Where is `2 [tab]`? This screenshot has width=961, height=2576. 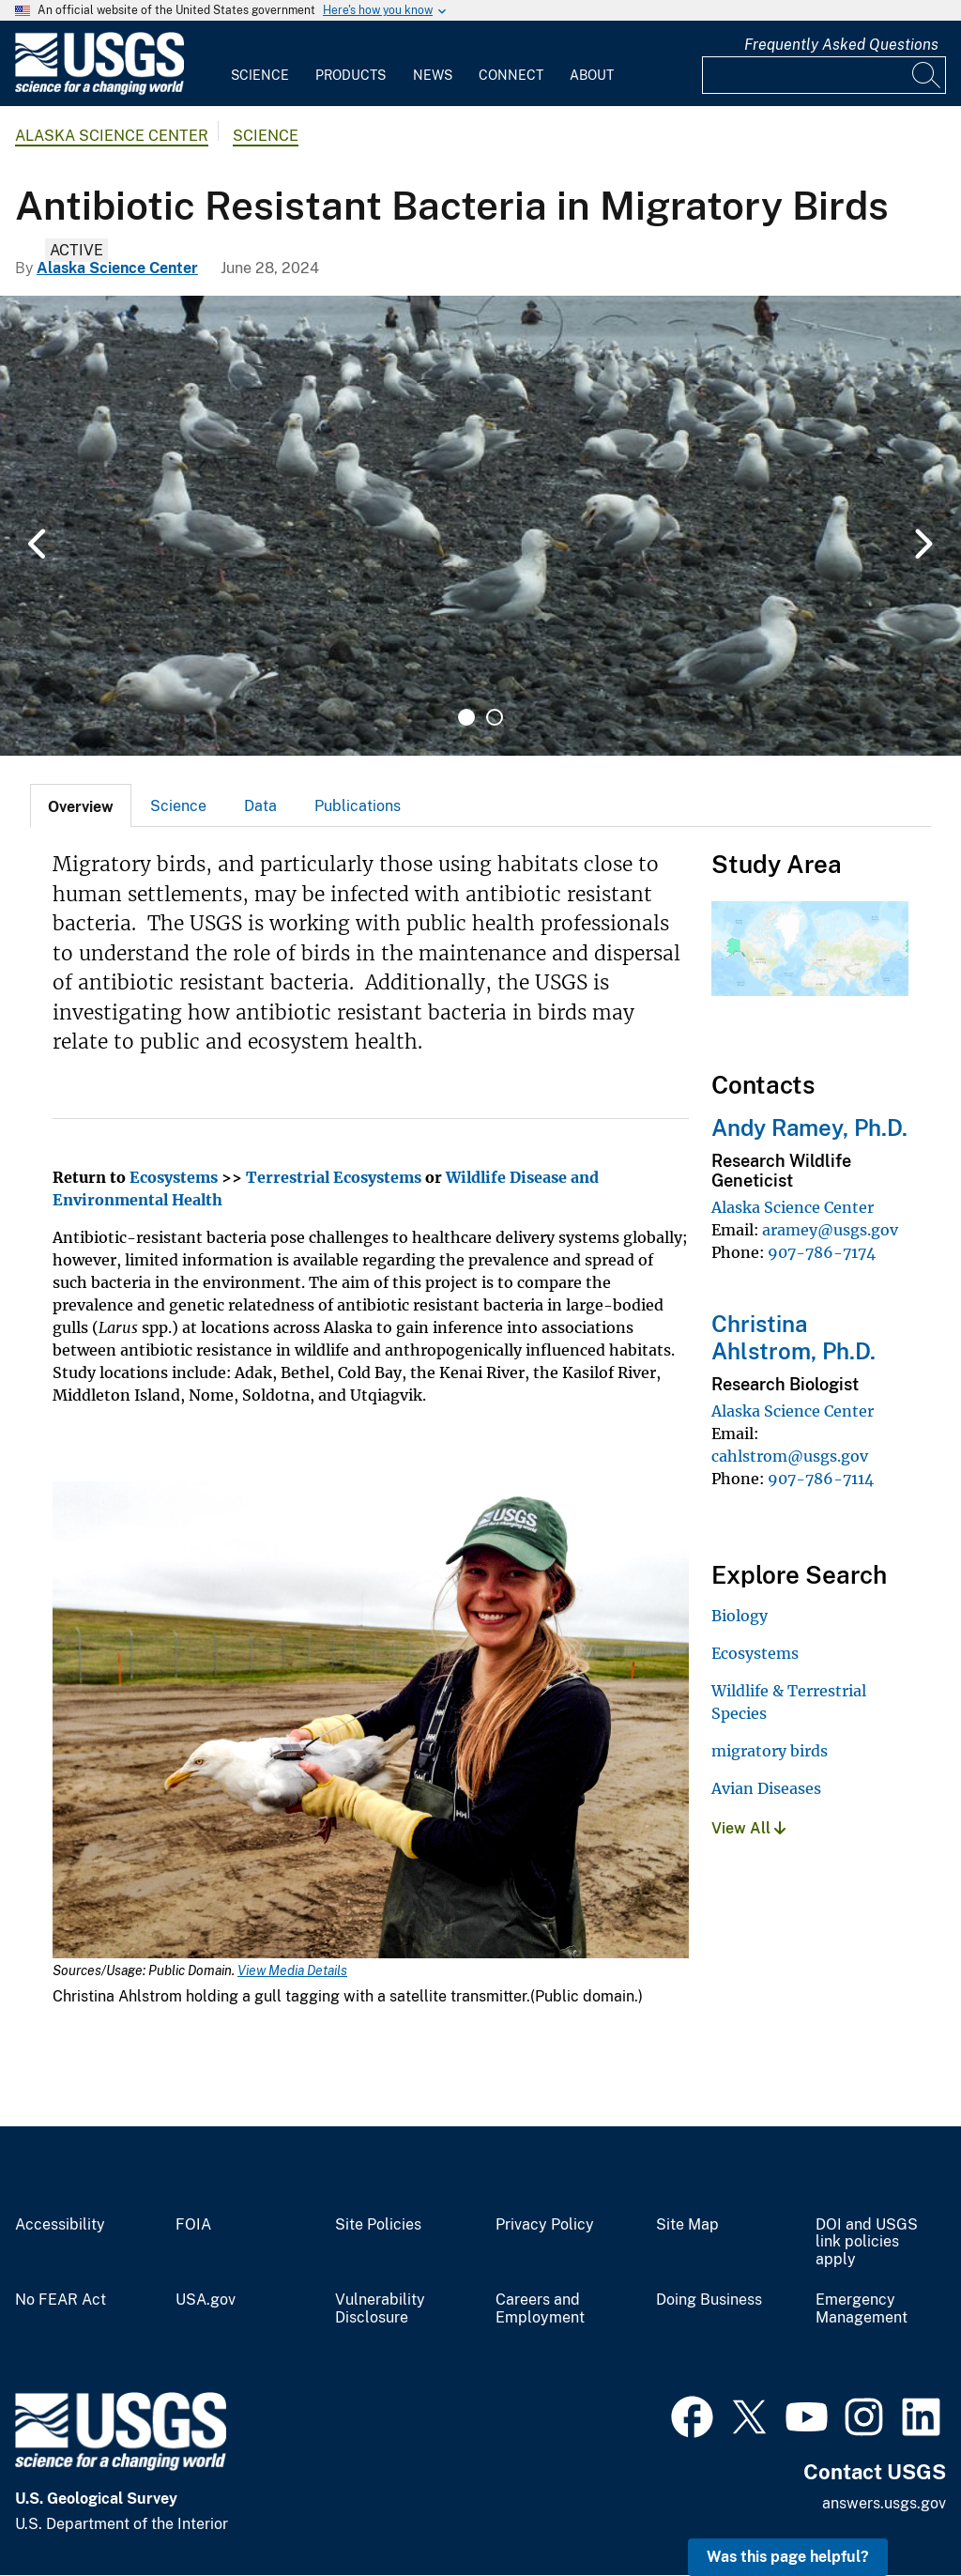
2 [tab] is located at coordinates (494, 717).